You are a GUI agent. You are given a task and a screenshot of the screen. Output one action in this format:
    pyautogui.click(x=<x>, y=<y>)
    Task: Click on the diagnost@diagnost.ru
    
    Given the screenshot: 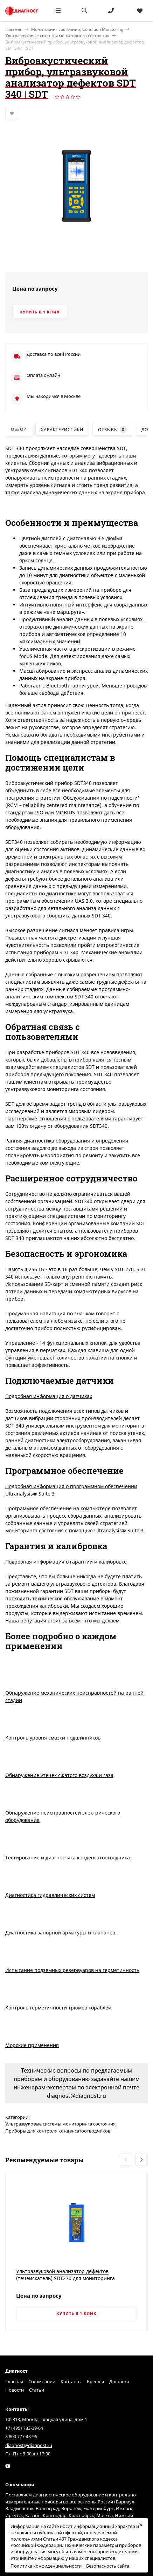 What is the action you would take?
    pyautogui.click(x=28, y=2445)
    